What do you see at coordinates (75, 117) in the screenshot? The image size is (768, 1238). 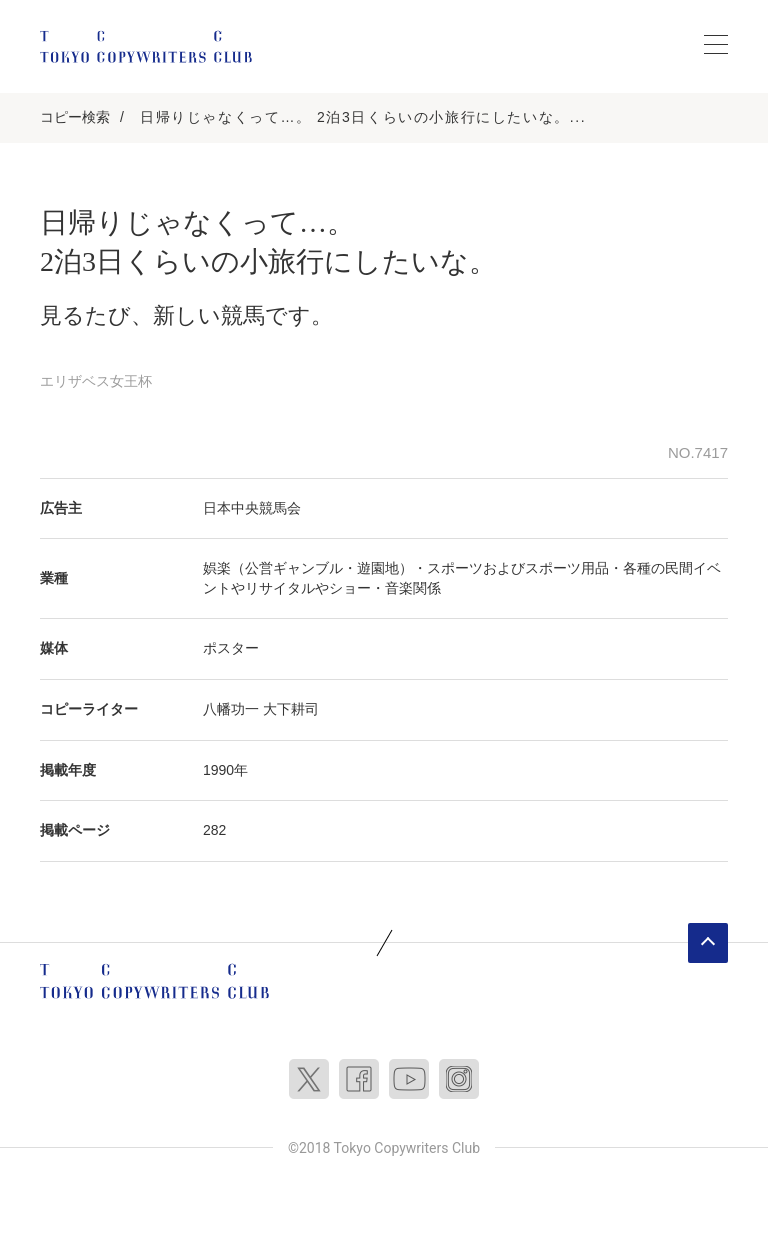 I see `コピー検索` at bounding box center [75, 117].